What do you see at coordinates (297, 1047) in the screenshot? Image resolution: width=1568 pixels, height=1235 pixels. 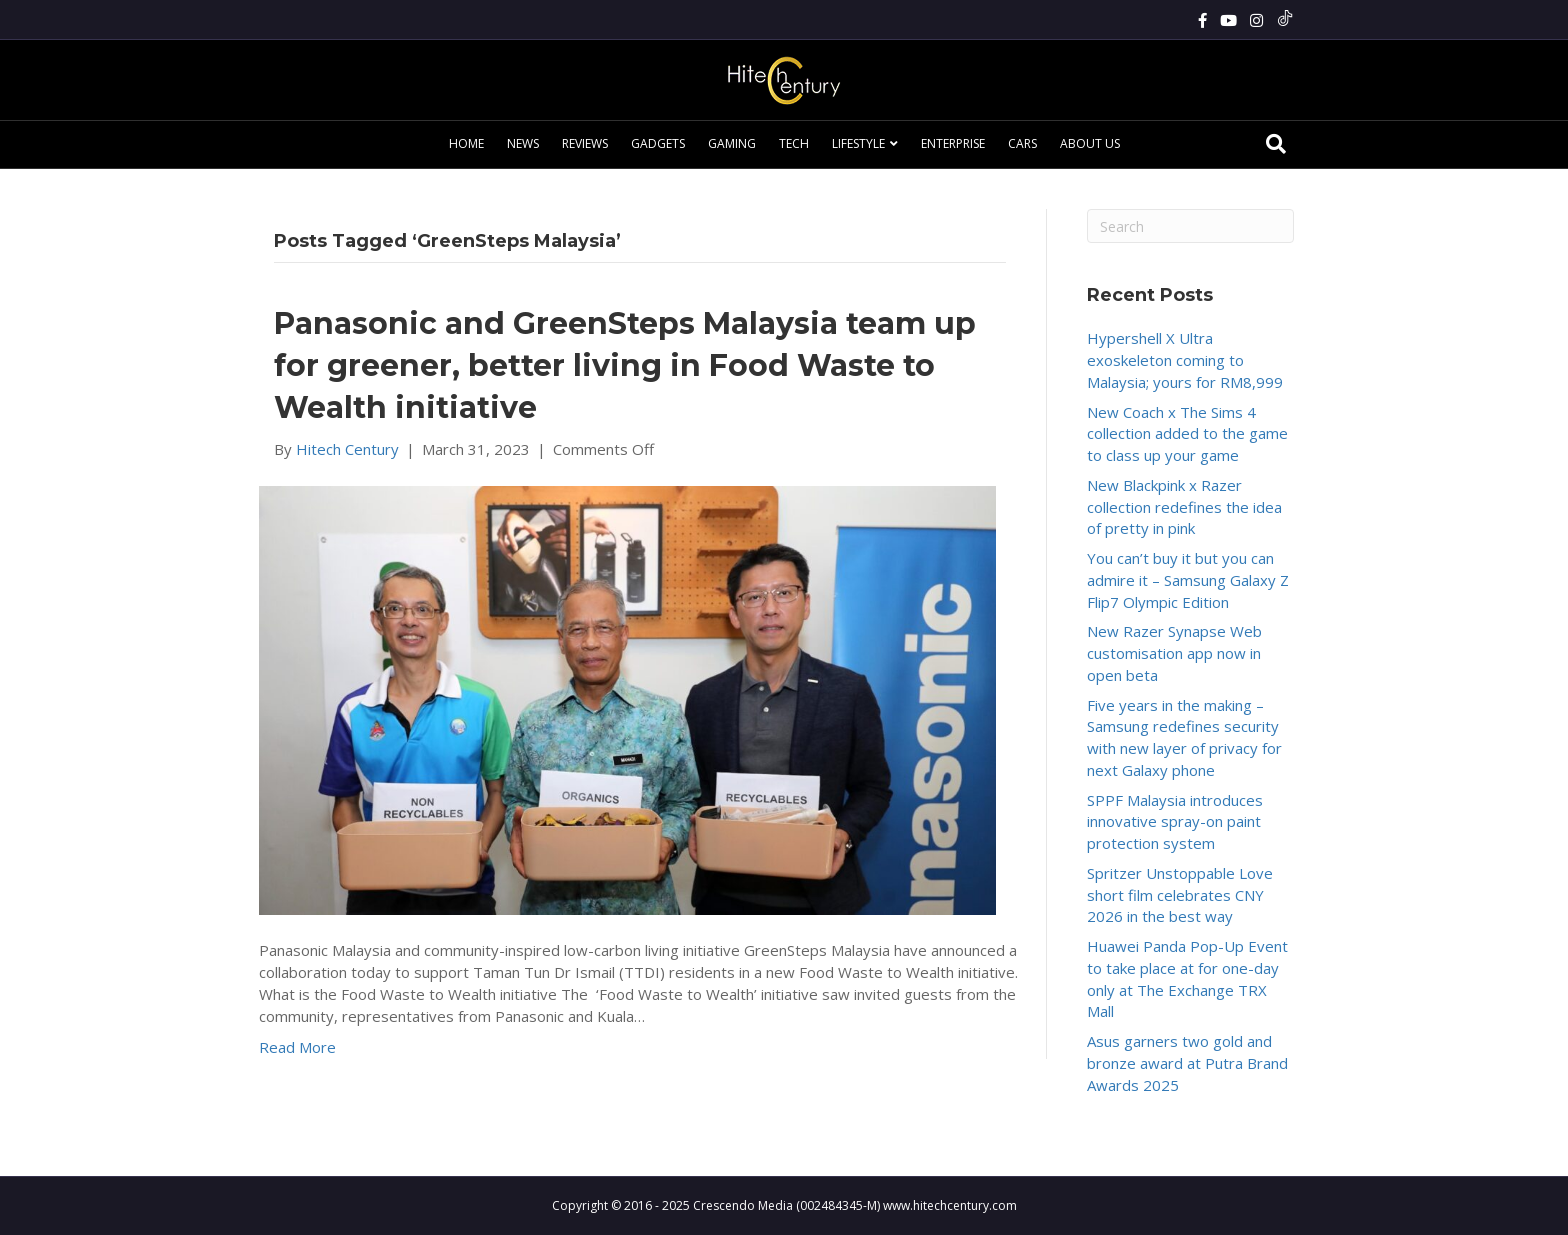 I see `Read More` at bounding box center [297, 1047].